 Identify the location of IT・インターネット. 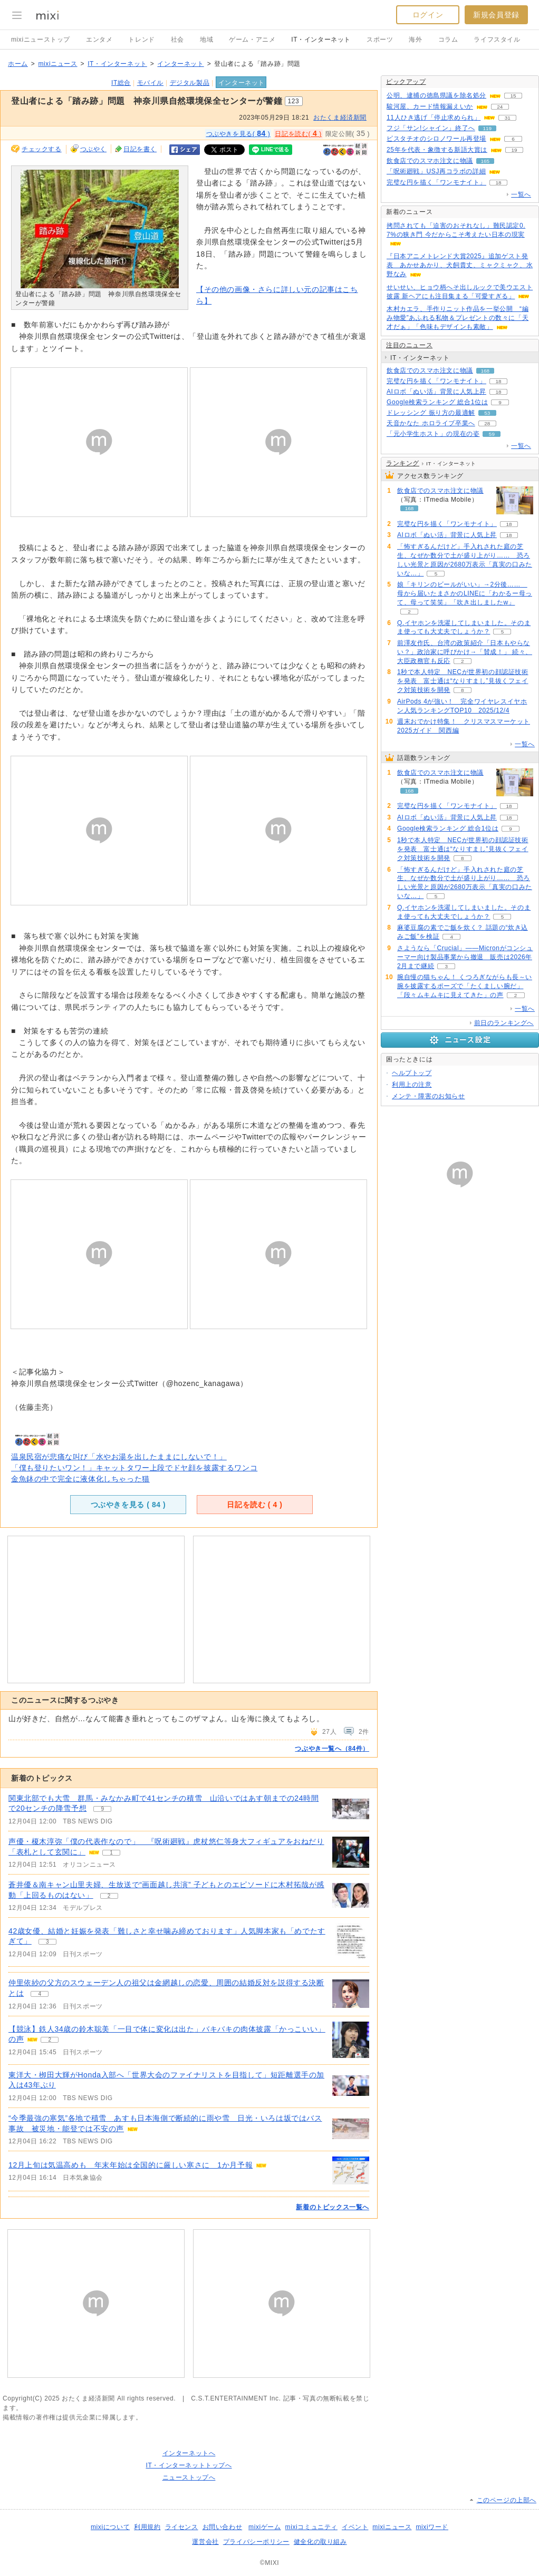
(321, 39).